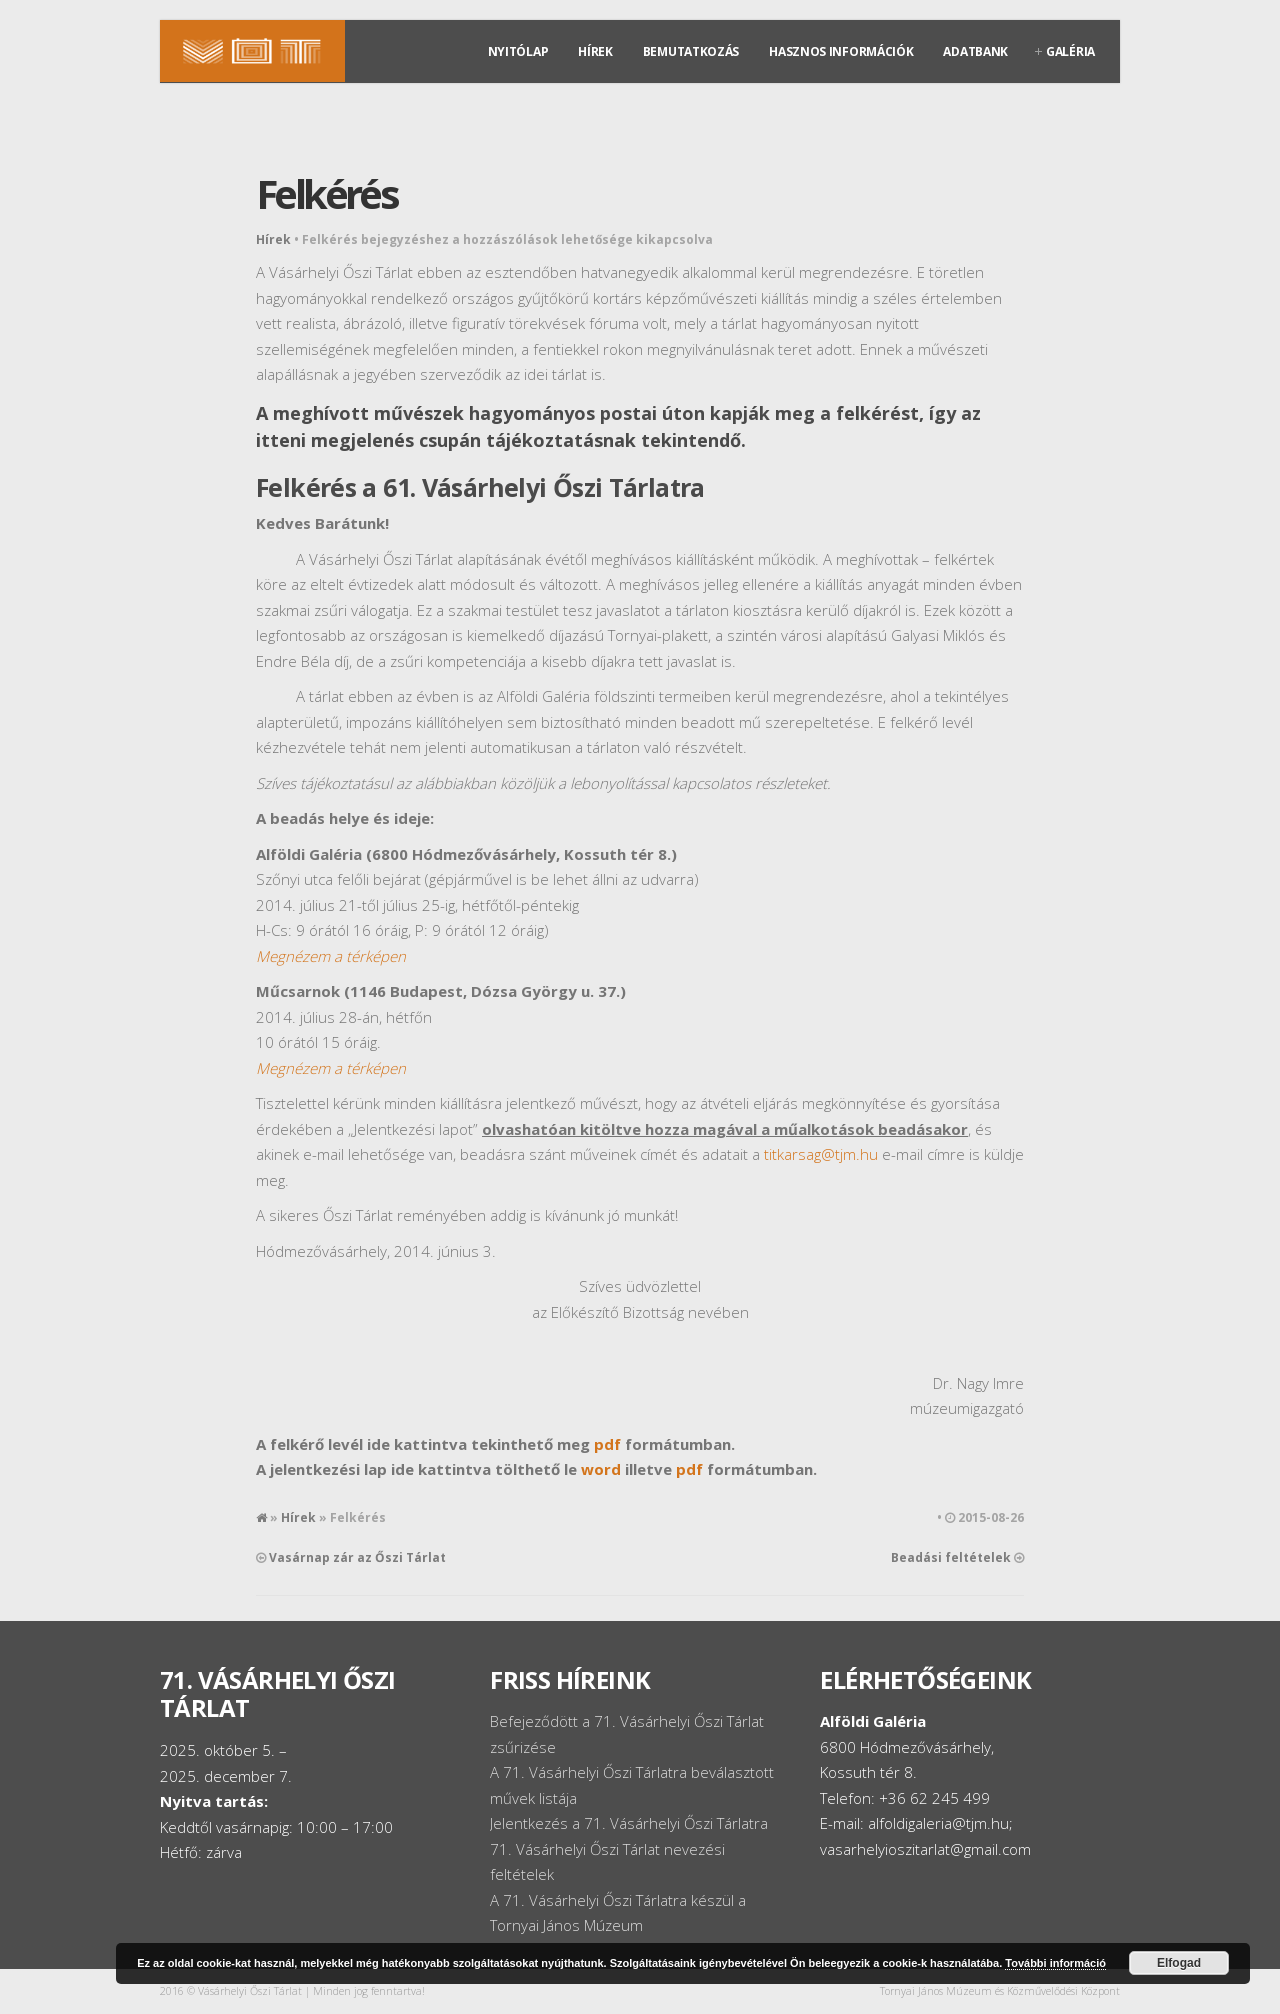 This screenshot has width=1280, height=2014. I want to click on pdf, so click(607, 1444).